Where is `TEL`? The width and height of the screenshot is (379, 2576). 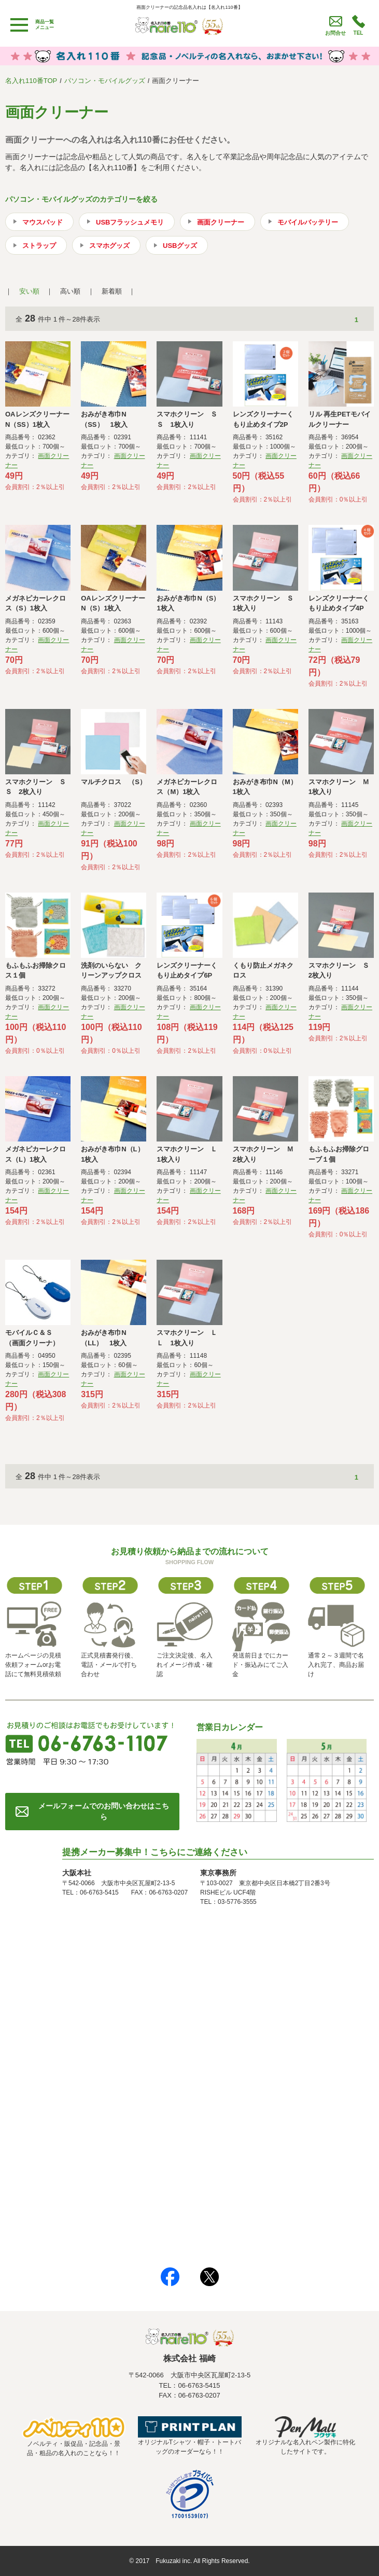
TEL is located at coordinates (358, 33).